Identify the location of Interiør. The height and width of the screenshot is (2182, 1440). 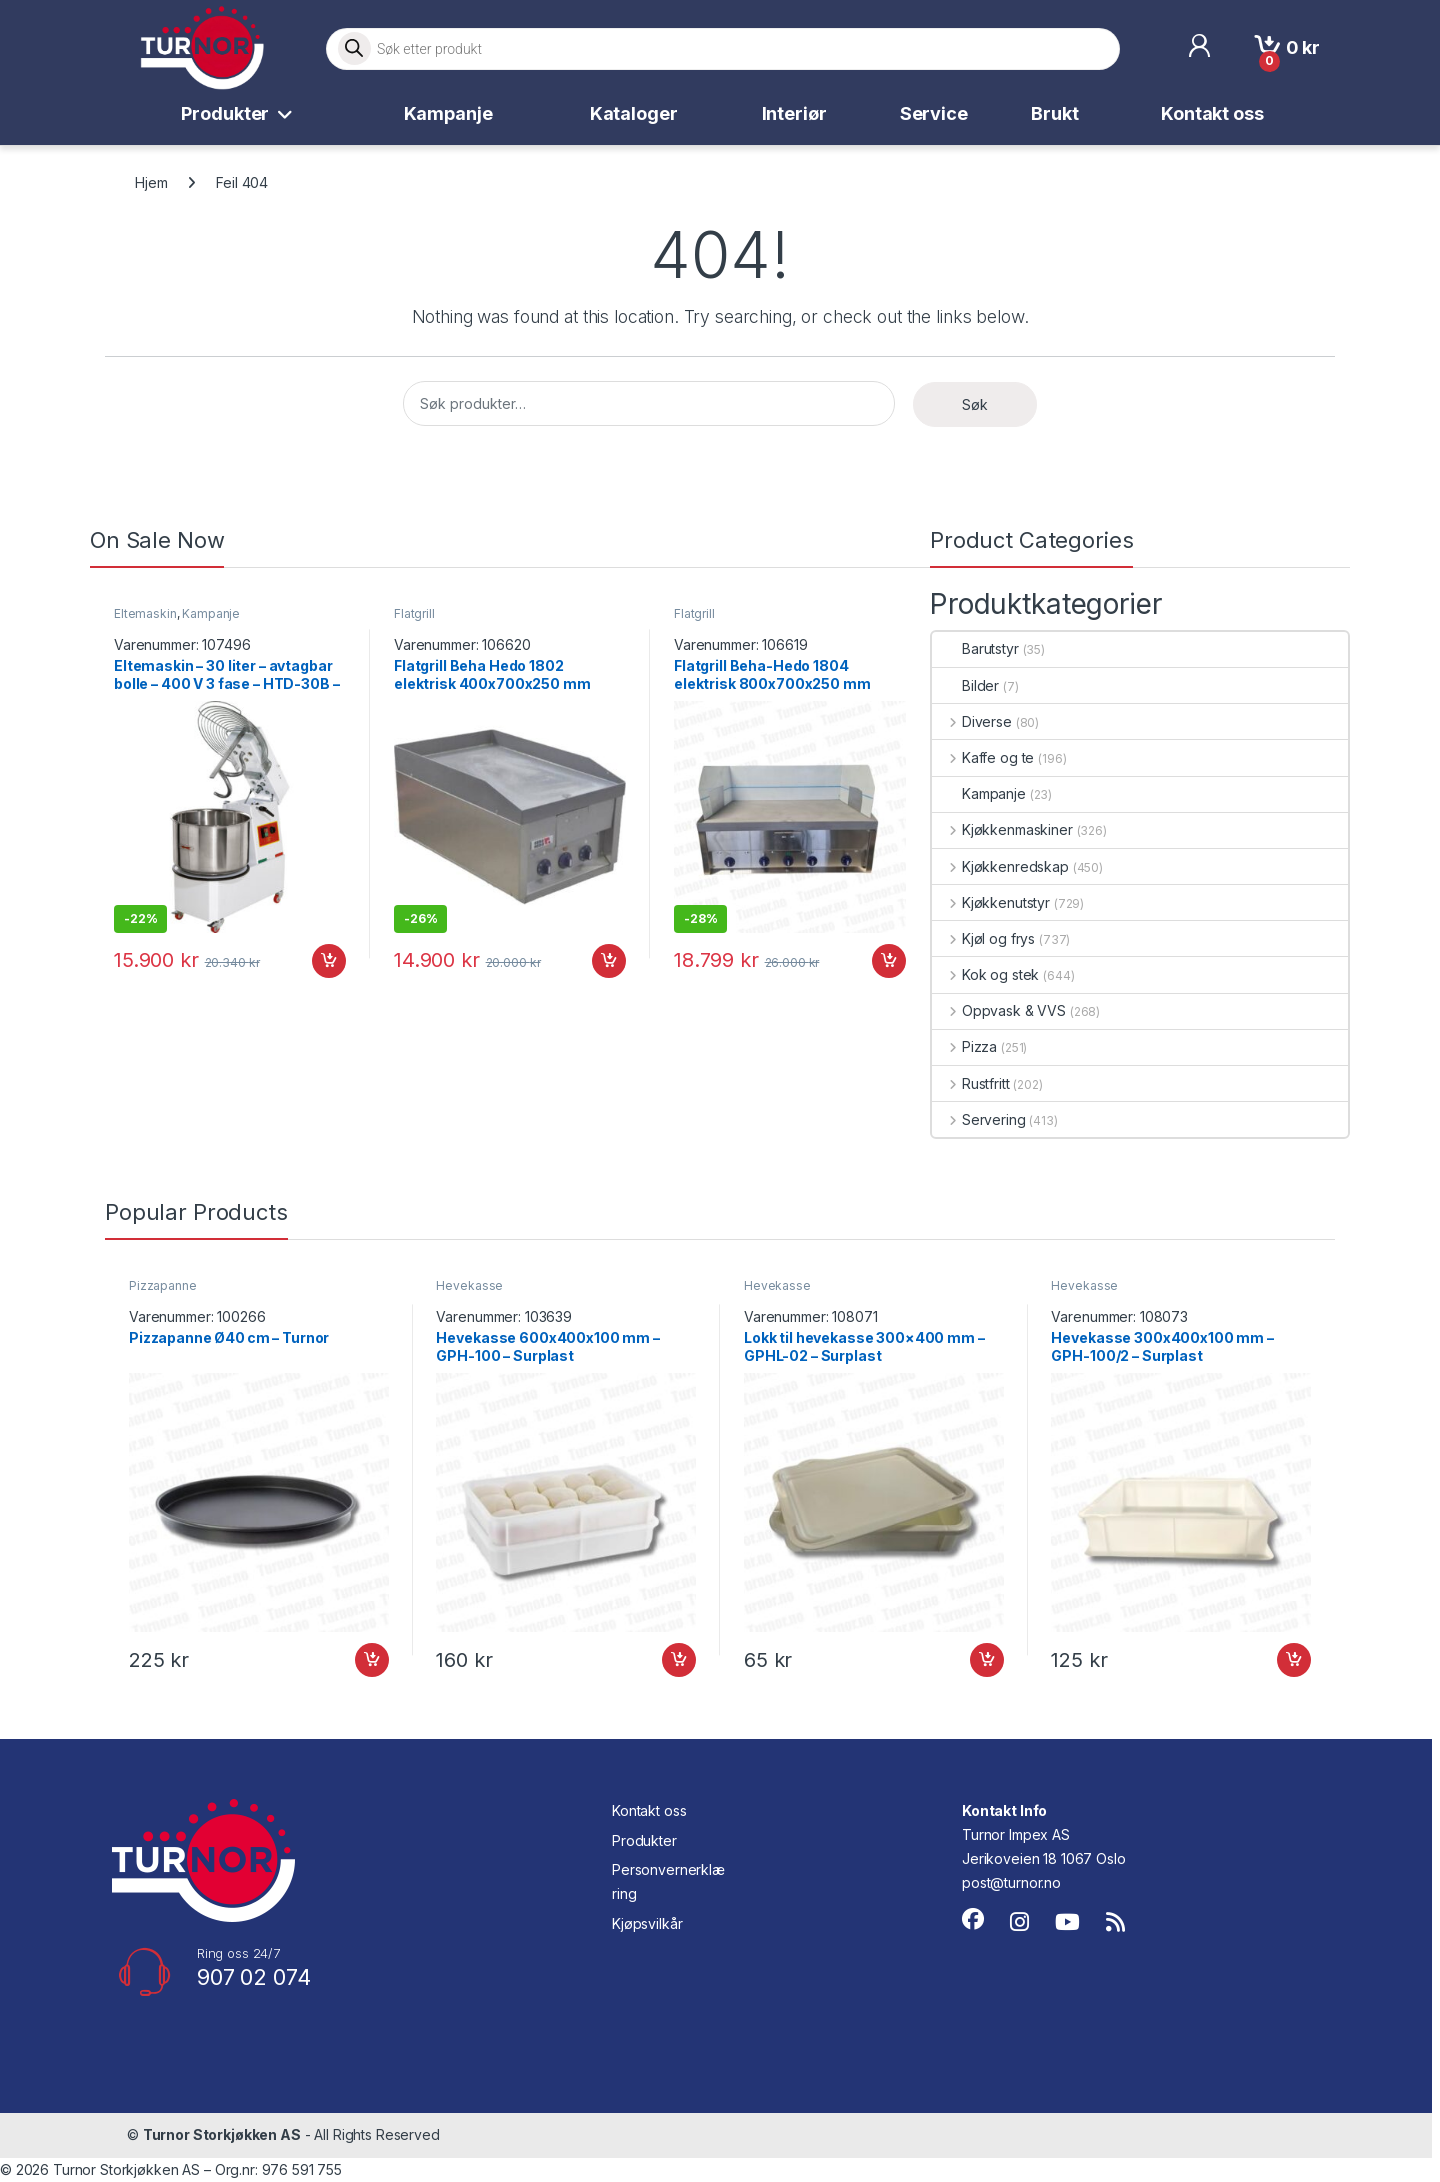
(794, 113).